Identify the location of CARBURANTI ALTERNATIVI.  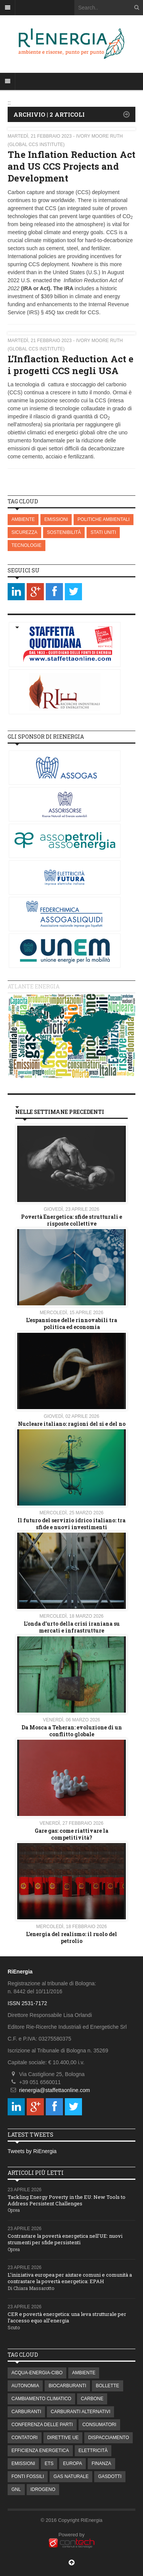
(80, 2411).